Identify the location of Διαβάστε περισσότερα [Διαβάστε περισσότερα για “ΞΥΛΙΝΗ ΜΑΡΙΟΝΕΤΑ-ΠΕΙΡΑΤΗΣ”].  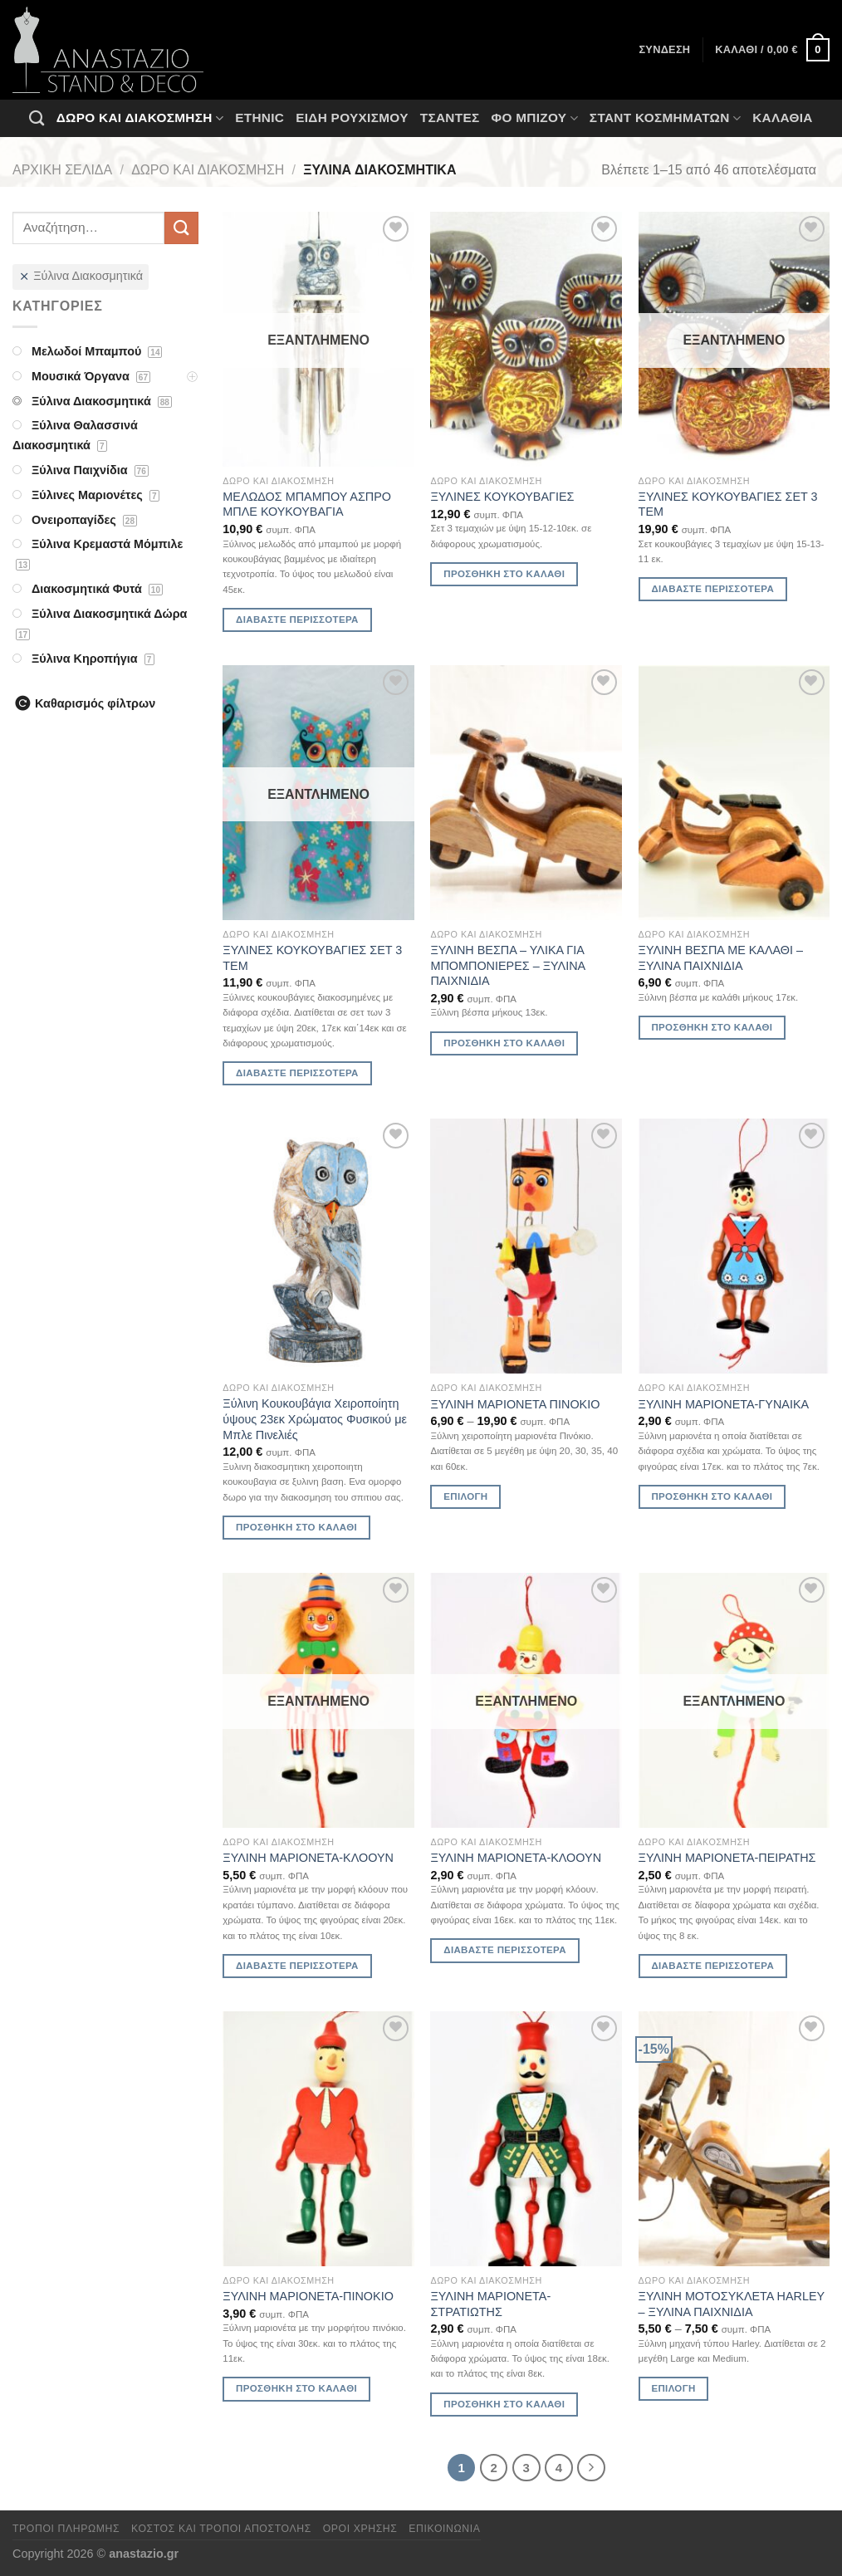
(712, 1966).